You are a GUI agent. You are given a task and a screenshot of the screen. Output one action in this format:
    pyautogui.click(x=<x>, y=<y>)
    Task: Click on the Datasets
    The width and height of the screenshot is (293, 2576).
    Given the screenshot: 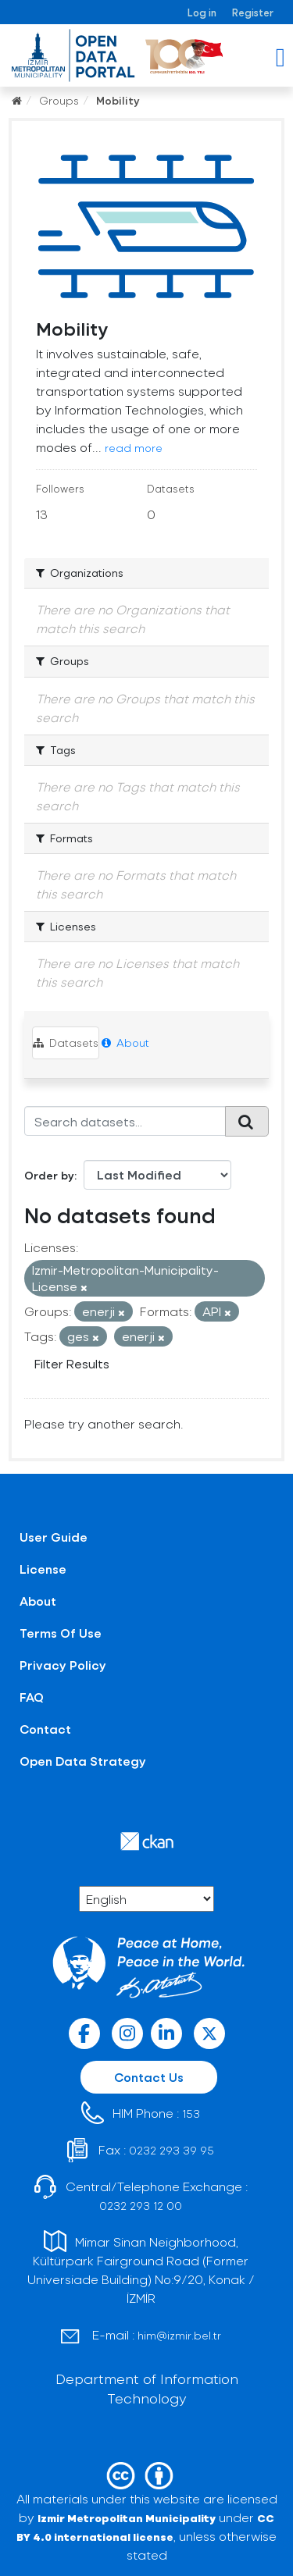 What is the action you would take?
    pyautogui.click(x=65, y=1042)
    